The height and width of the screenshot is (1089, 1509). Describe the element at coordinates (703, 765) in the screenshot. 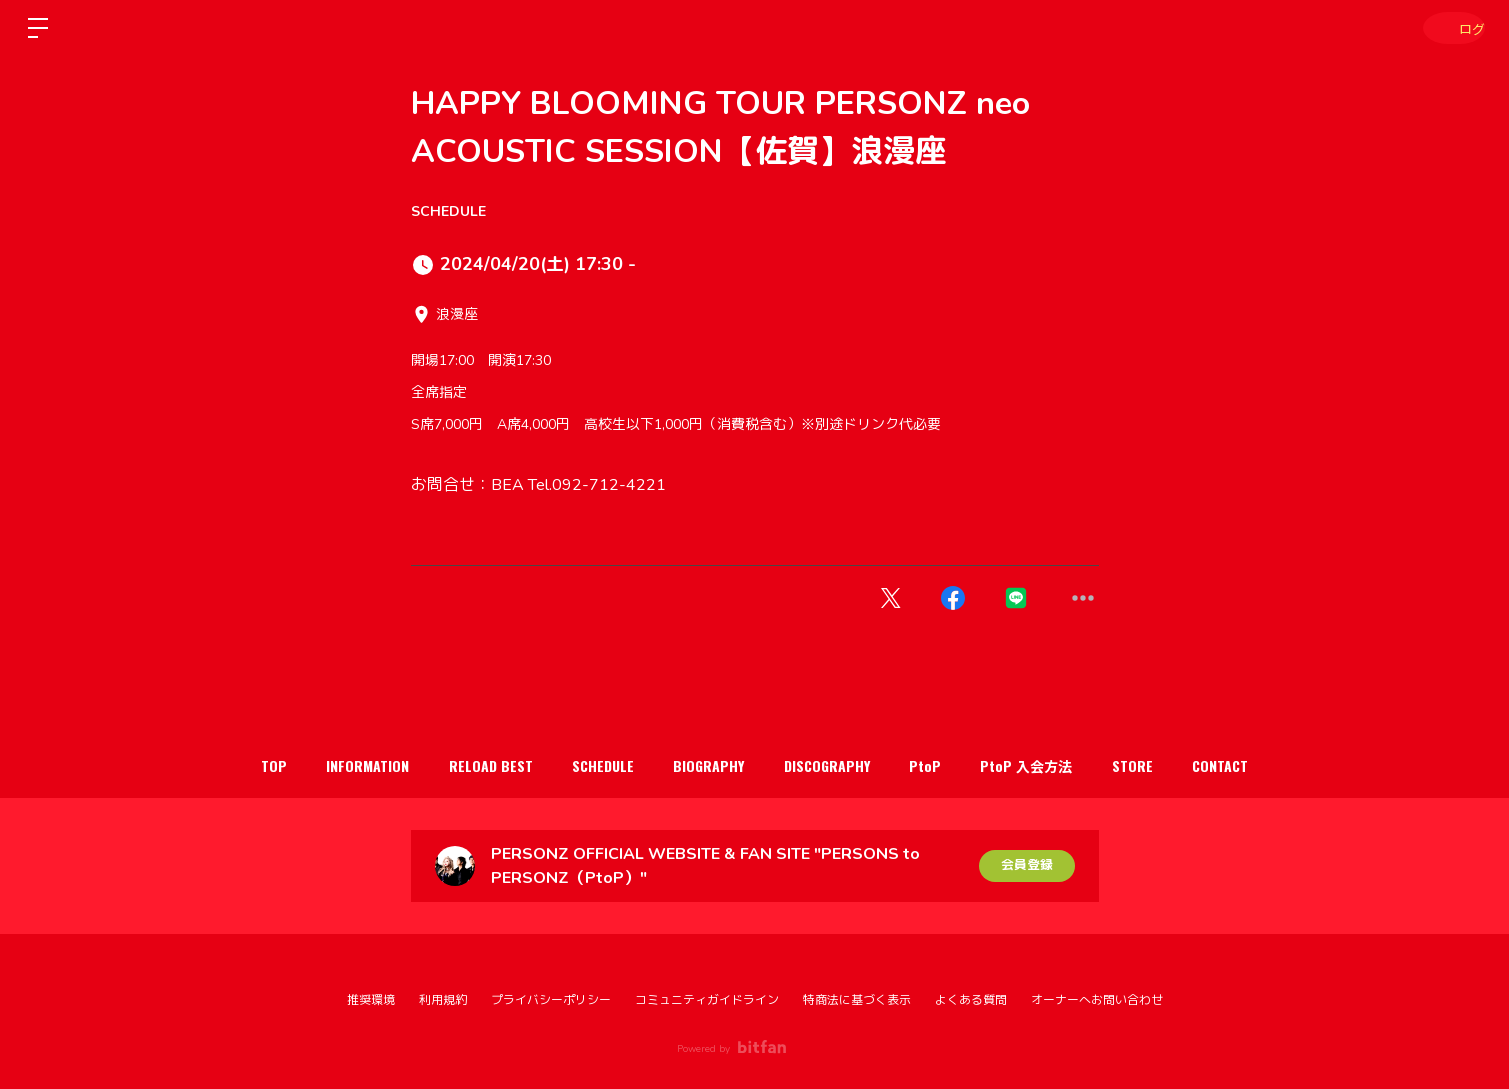

I see `BIOGRAPHY` at that location.